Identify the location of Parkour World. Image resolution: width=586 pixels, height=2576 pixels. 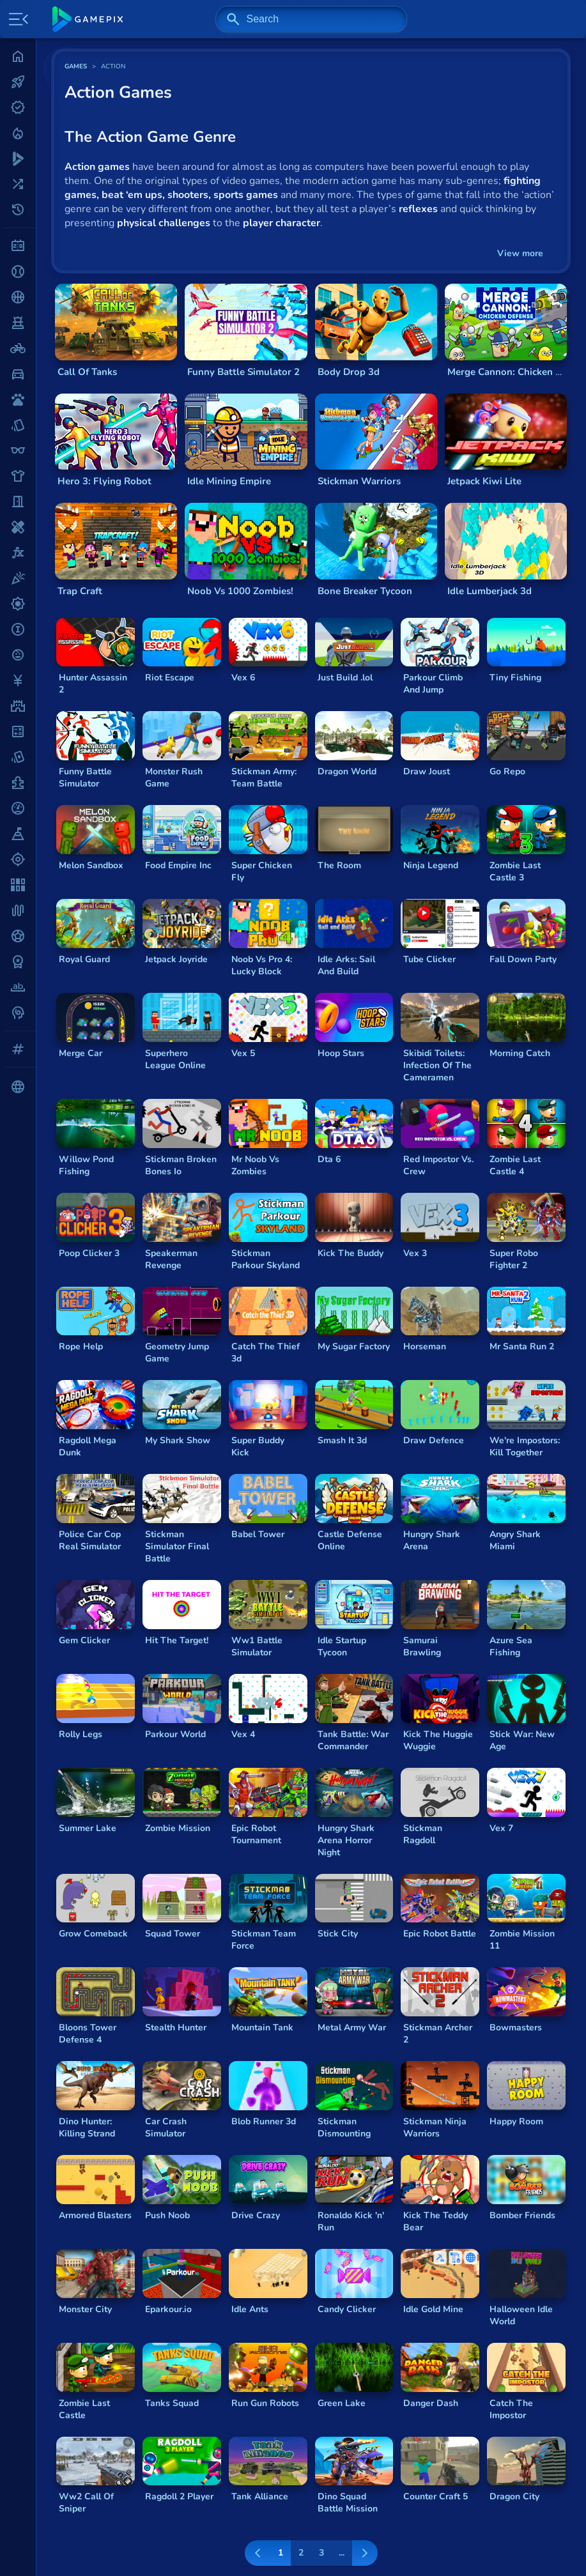
(175, 1734).